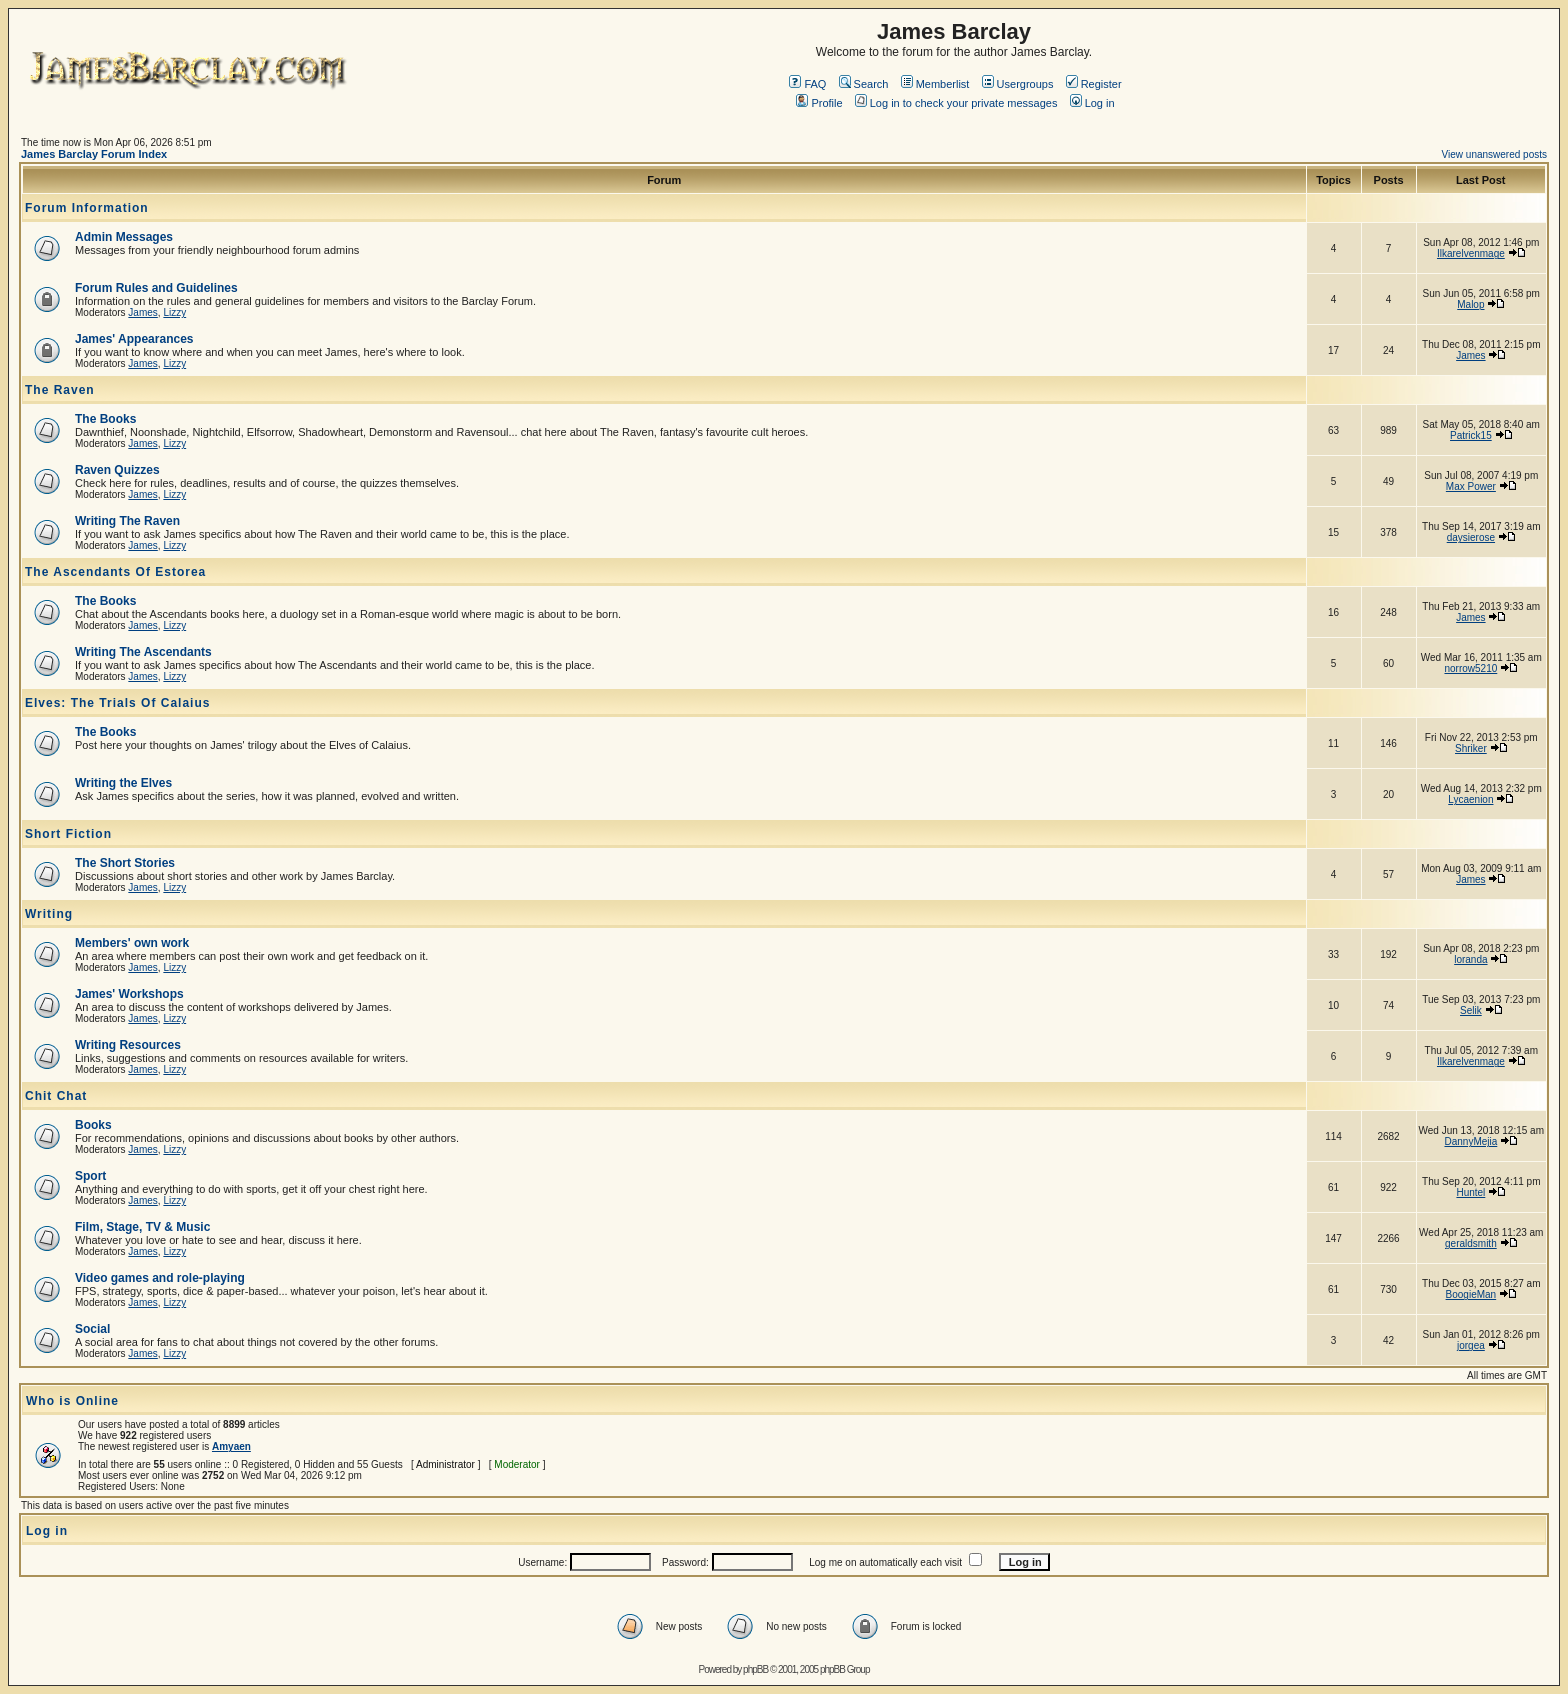 The width and height of the screenshot is (1568, 1694). What do you see at coordinates (87, 208) in the screenshot?
I see `Forum Information` at bounding box center [87, 208].